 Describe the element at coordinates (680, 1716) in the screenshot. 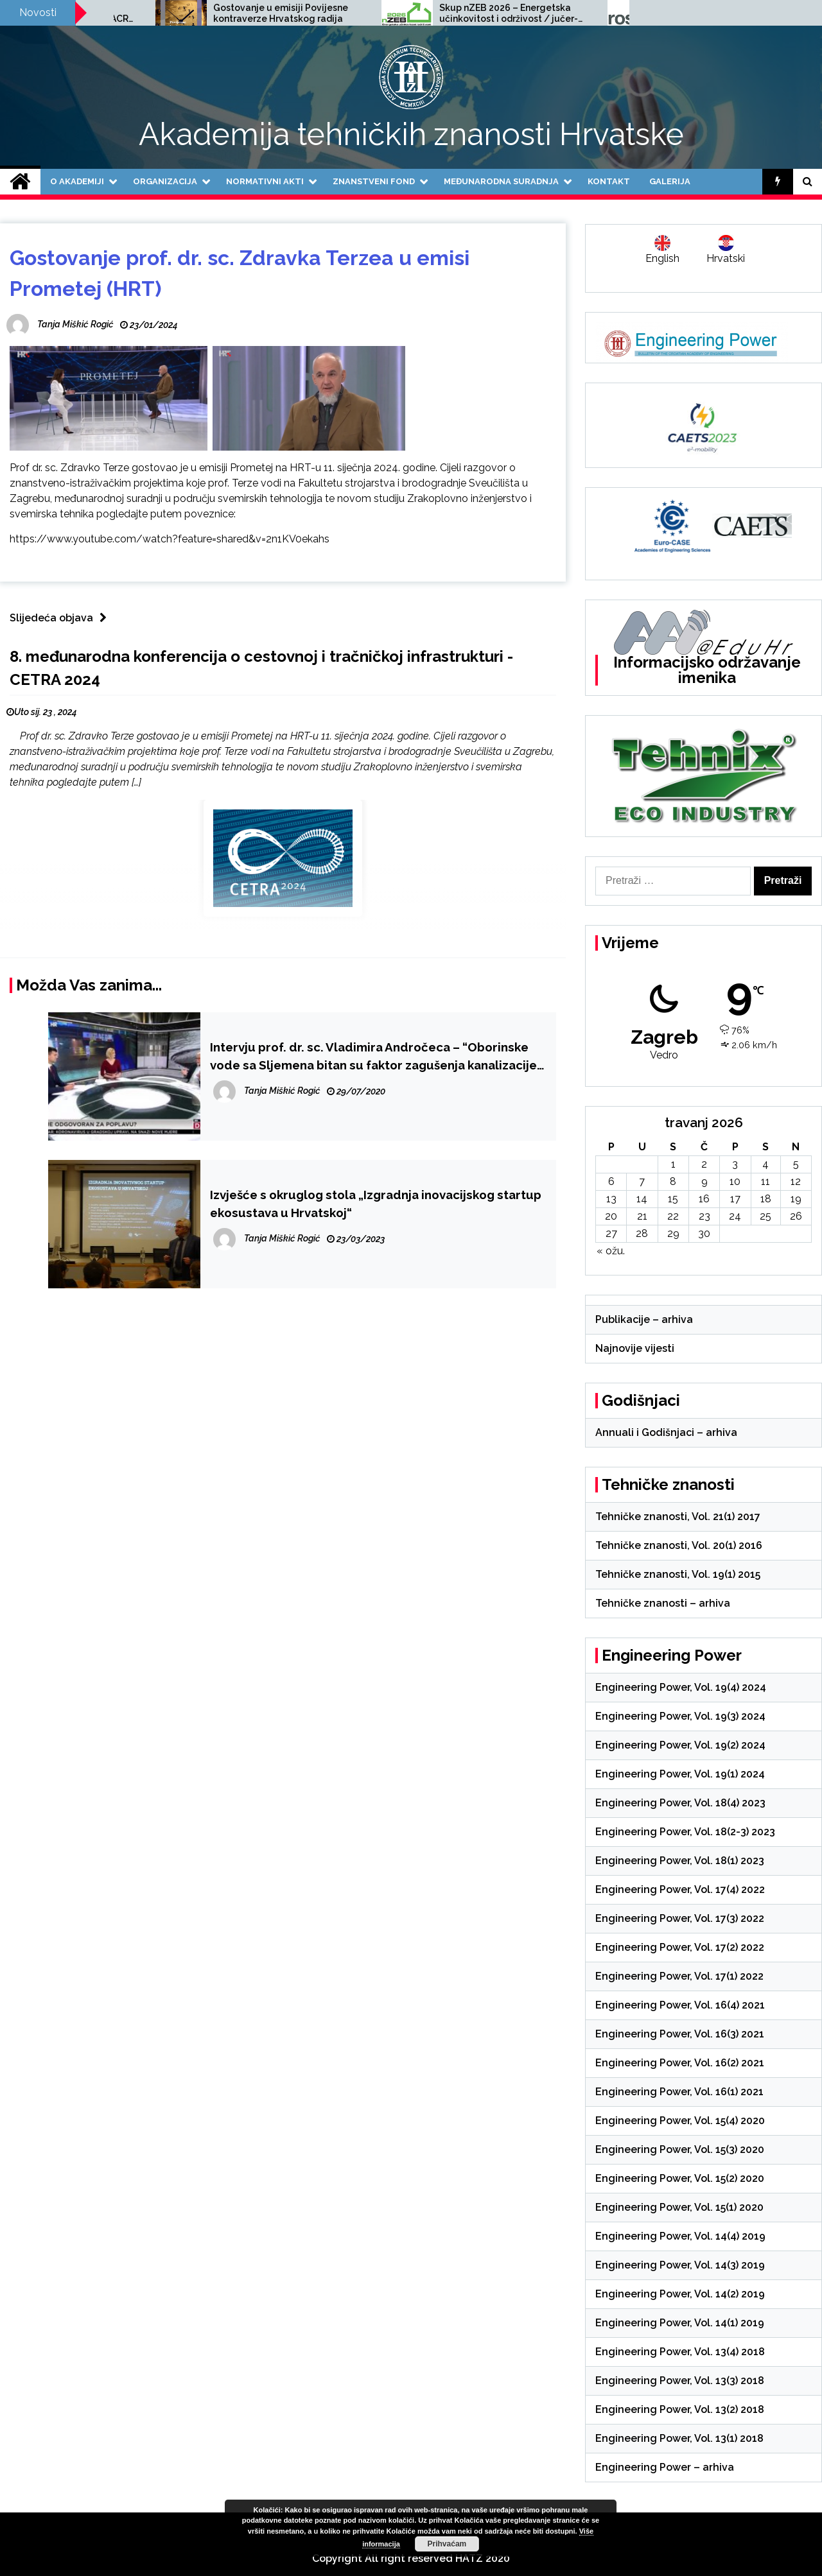

I see `Engineering Power, Vol. 19(3) 2024` at that location.